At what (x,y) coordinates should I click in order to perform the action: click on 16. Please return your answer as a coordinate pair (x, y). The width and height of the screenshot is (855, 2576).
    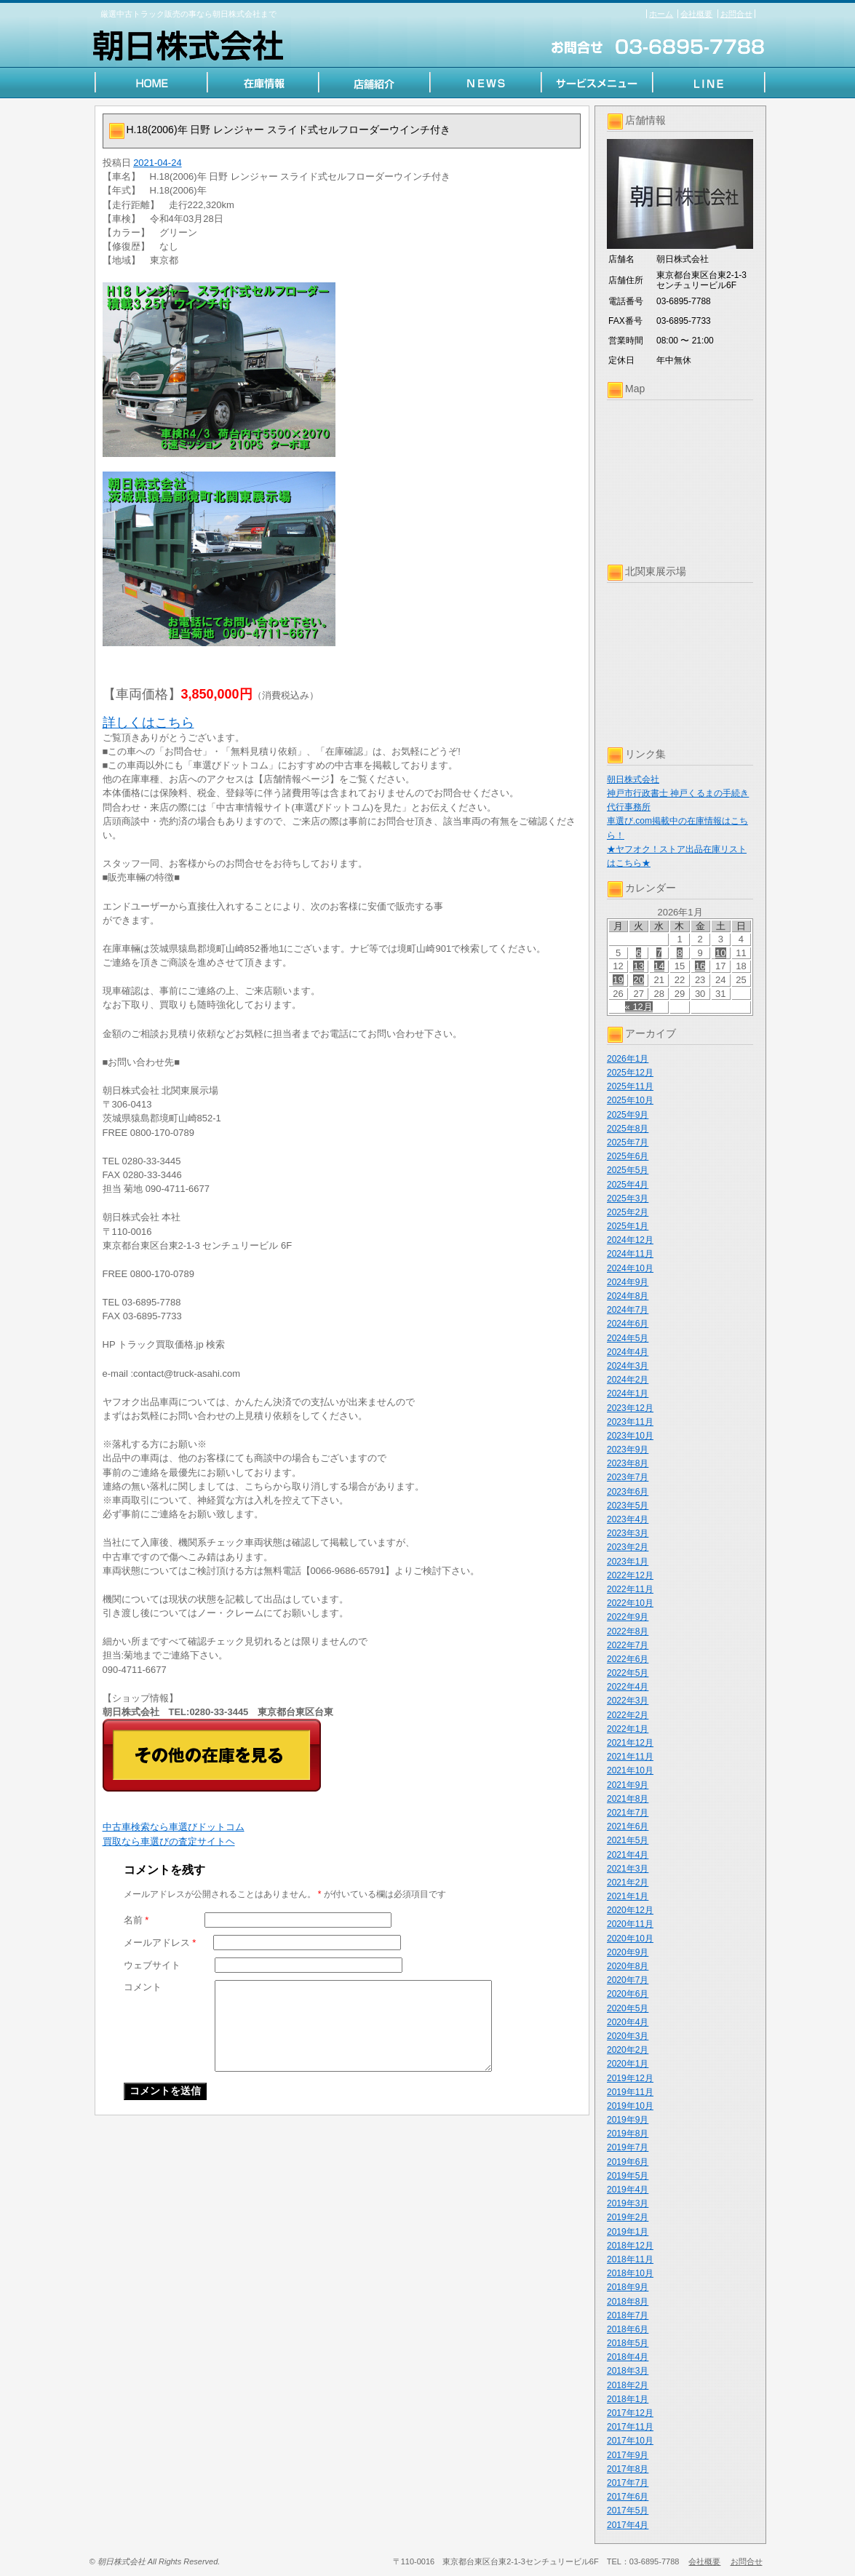
    Looking at the image, I should click on (700, 966).